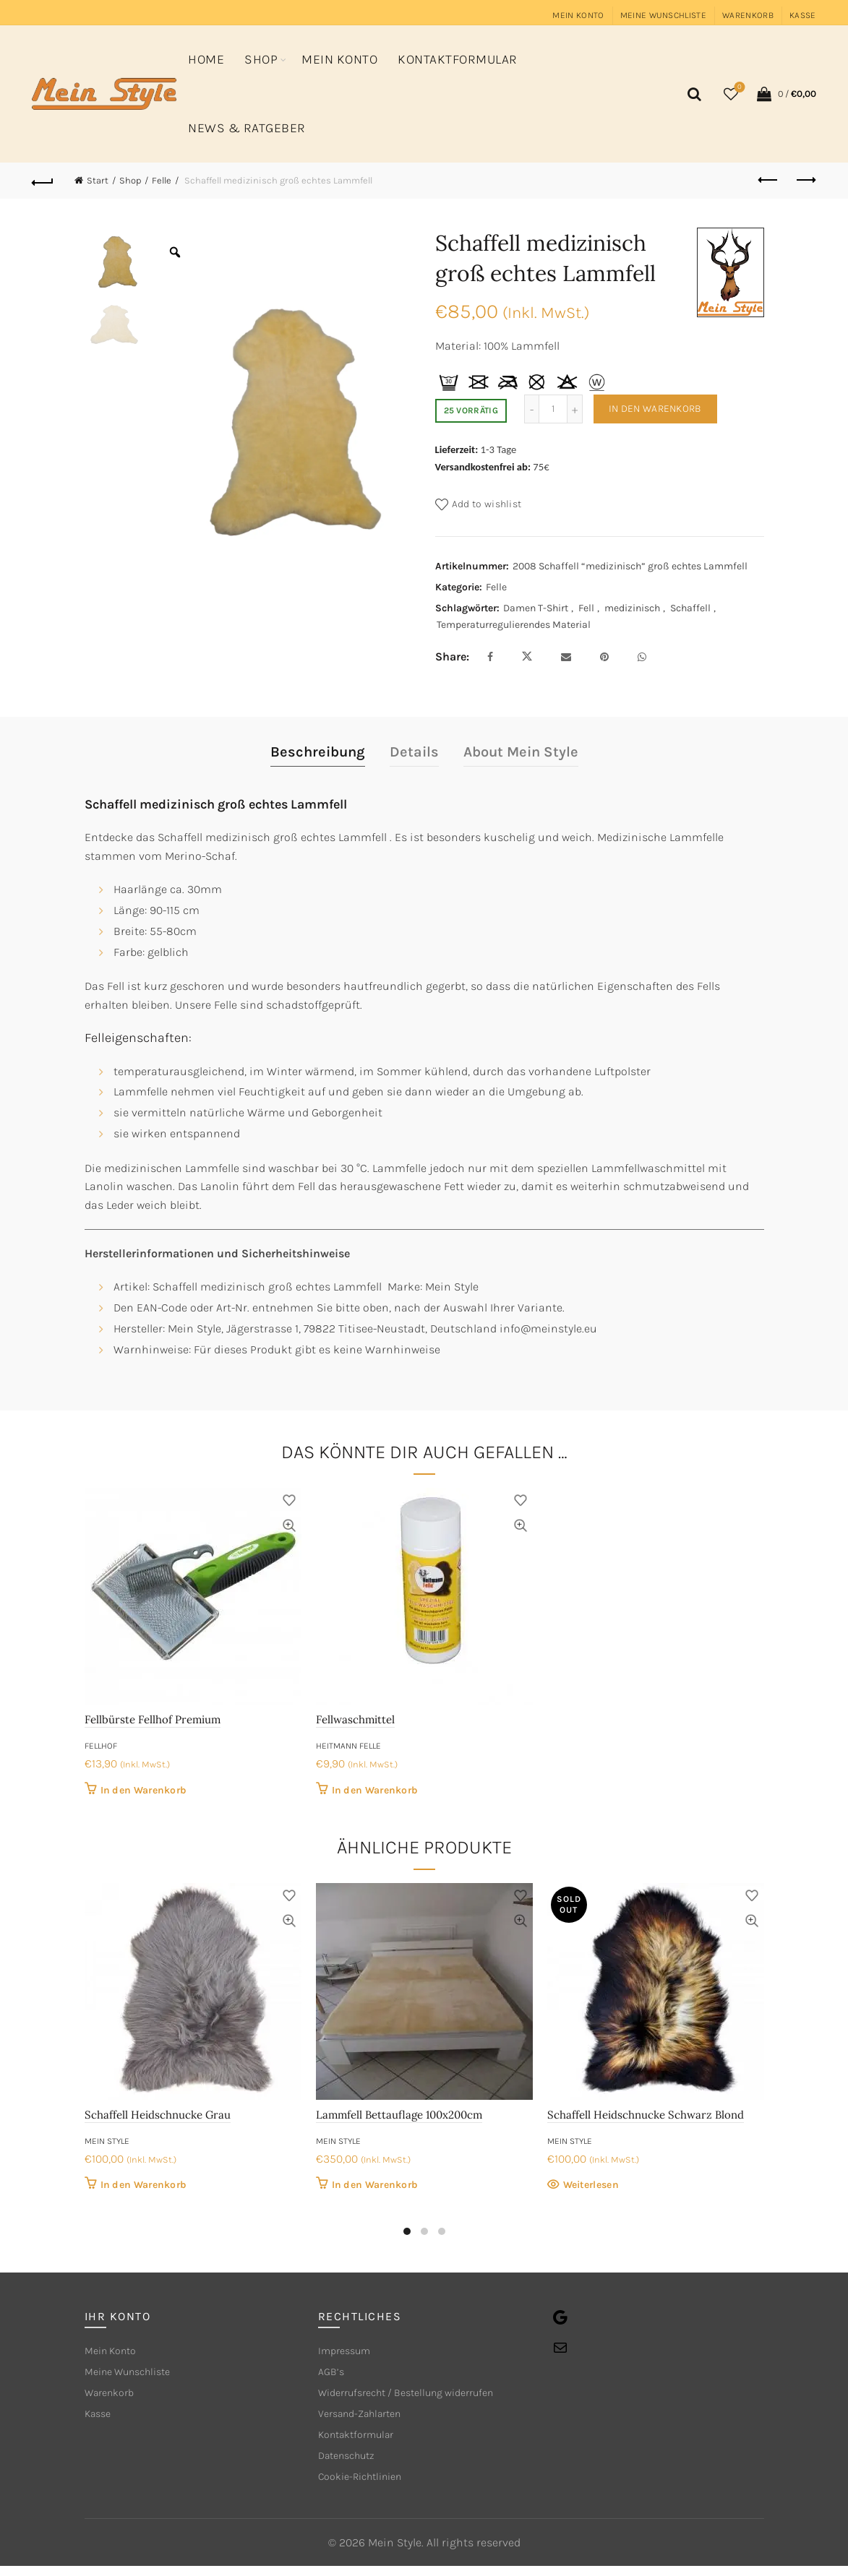 The height and width of the screenshot is (2576, 848). Describe the element at coordinates (805, 180) in the screenshot. I see `Next product` at that location.